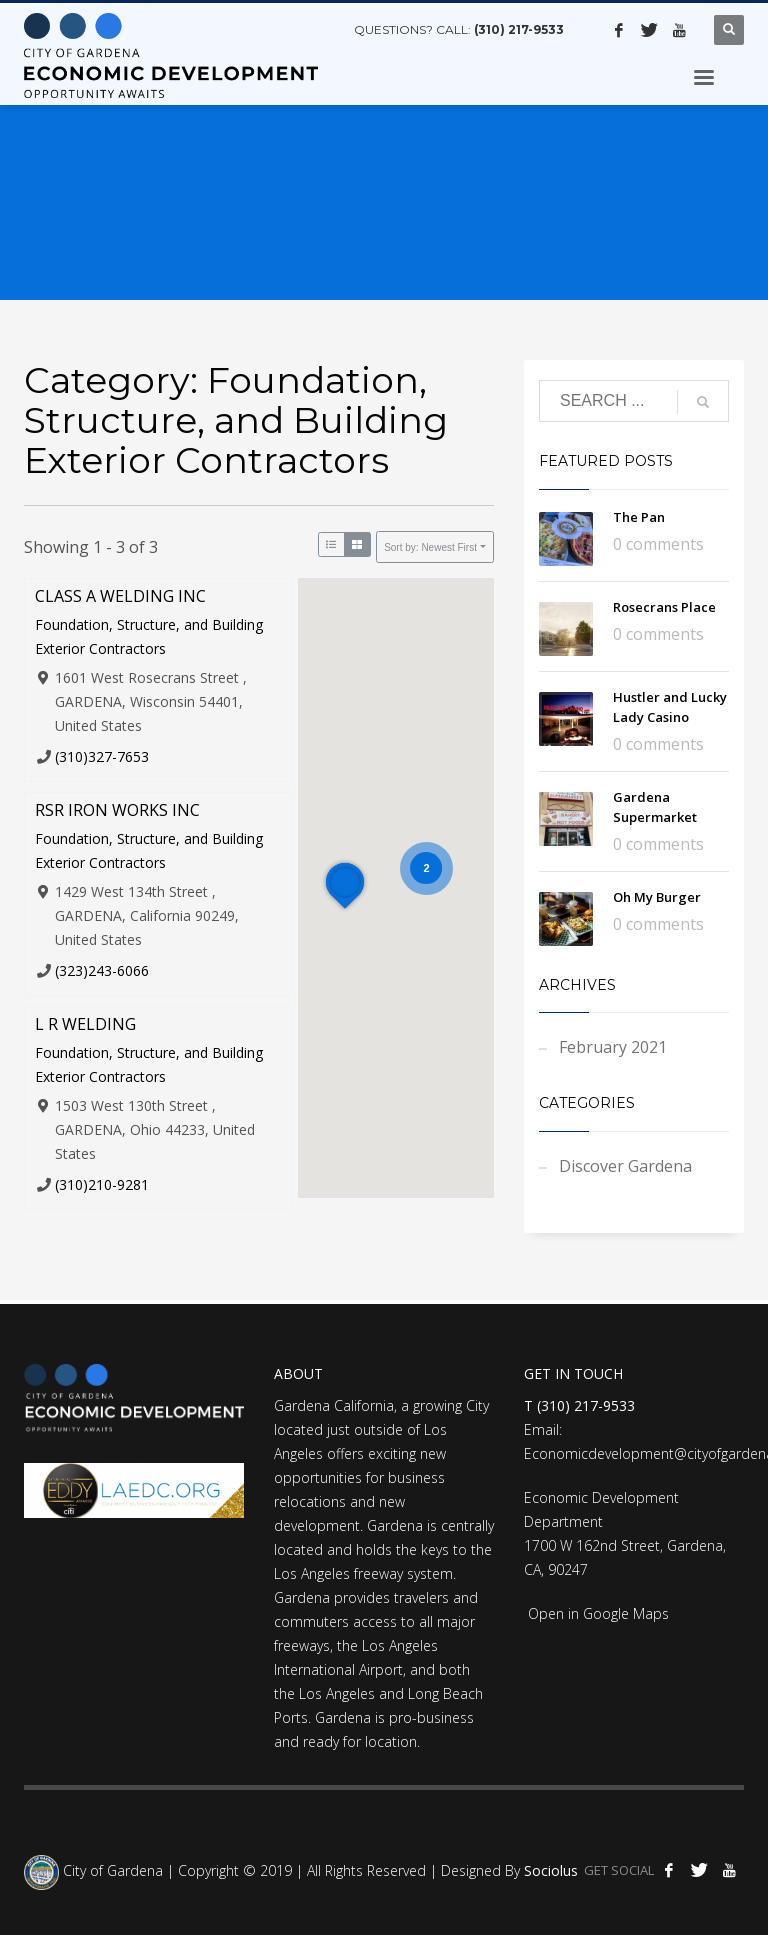 This screenshot has width=768, height=1935. I want to click on (323)243-6066, so click(102, 970).